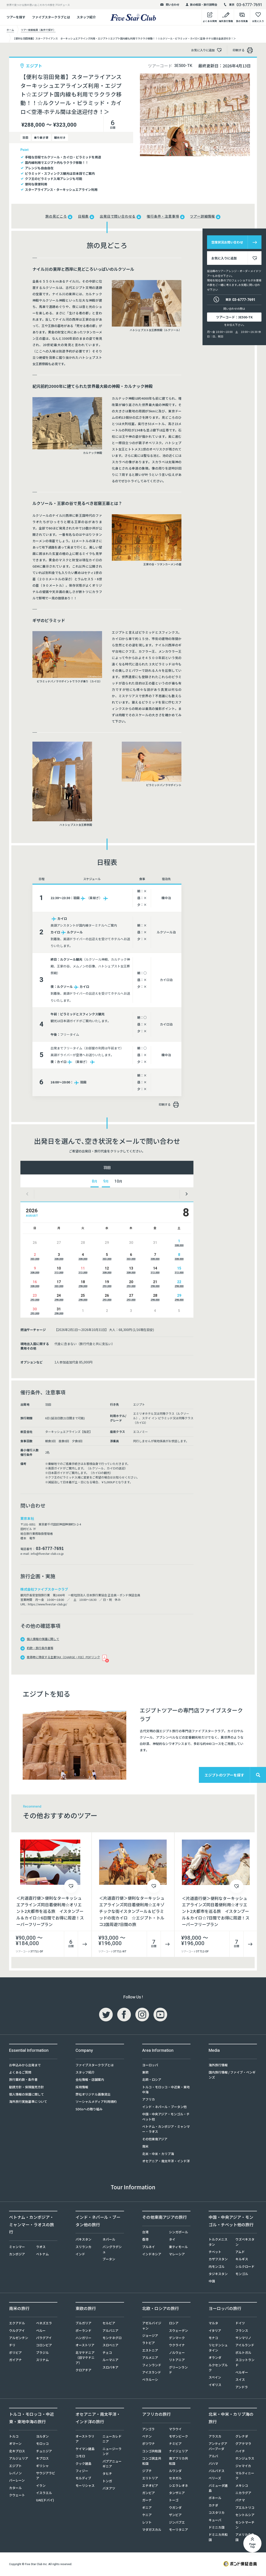  Describe the element at coordinates (178, 2461) in the screenshot. I see `南アフリカ共和国` at that location.